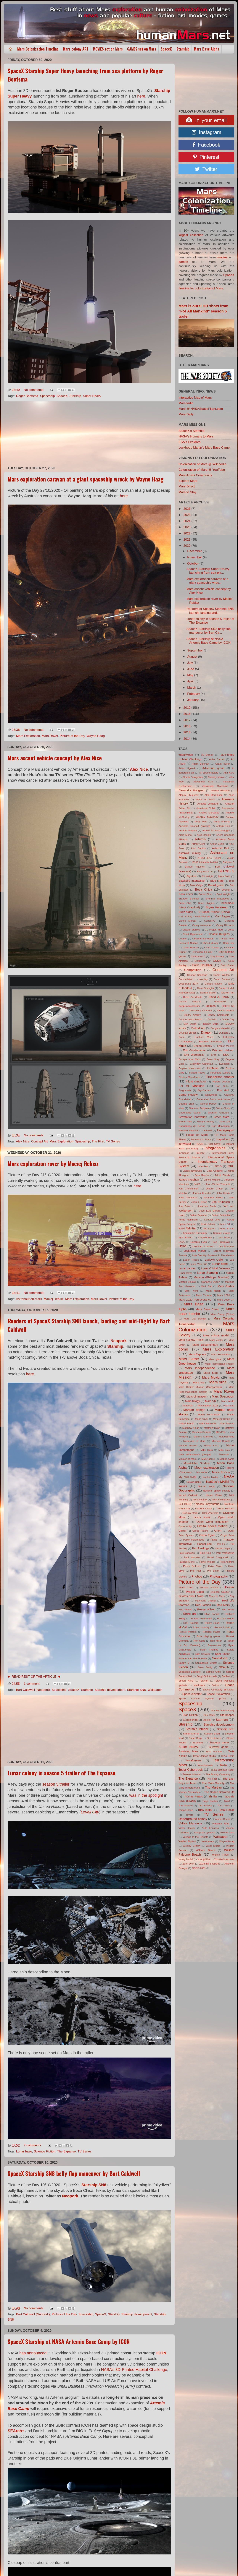  I want to click on Dome City, so click(228, 1019).